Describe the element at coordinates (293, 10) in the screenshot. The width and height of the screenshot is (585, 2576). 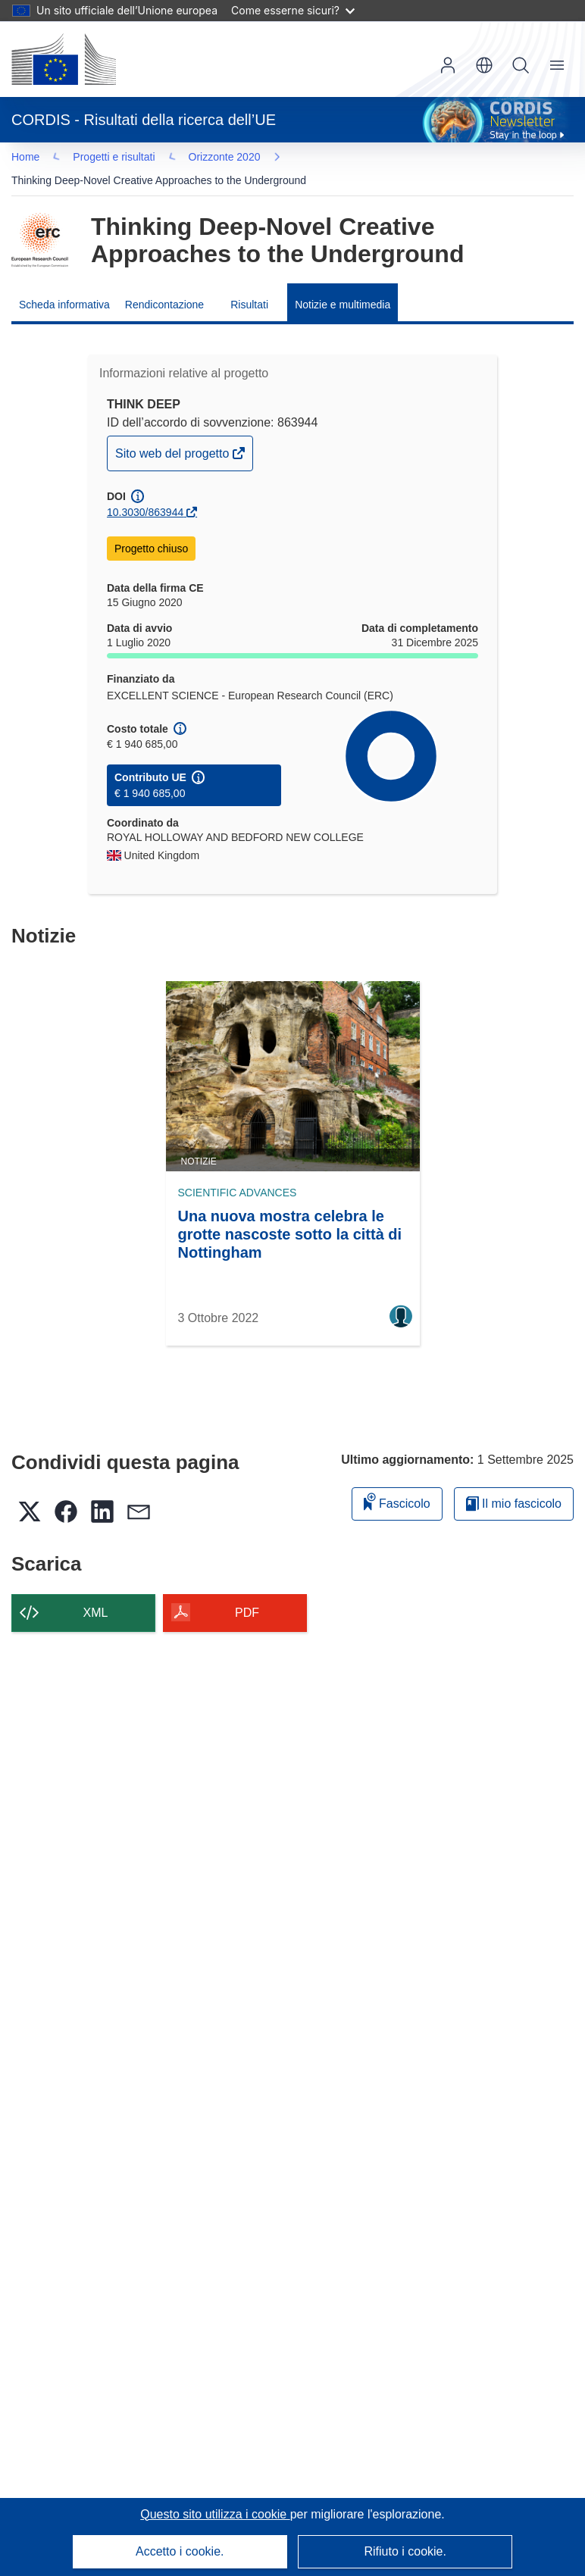
I see `Come esserne sicuri?` at that location.